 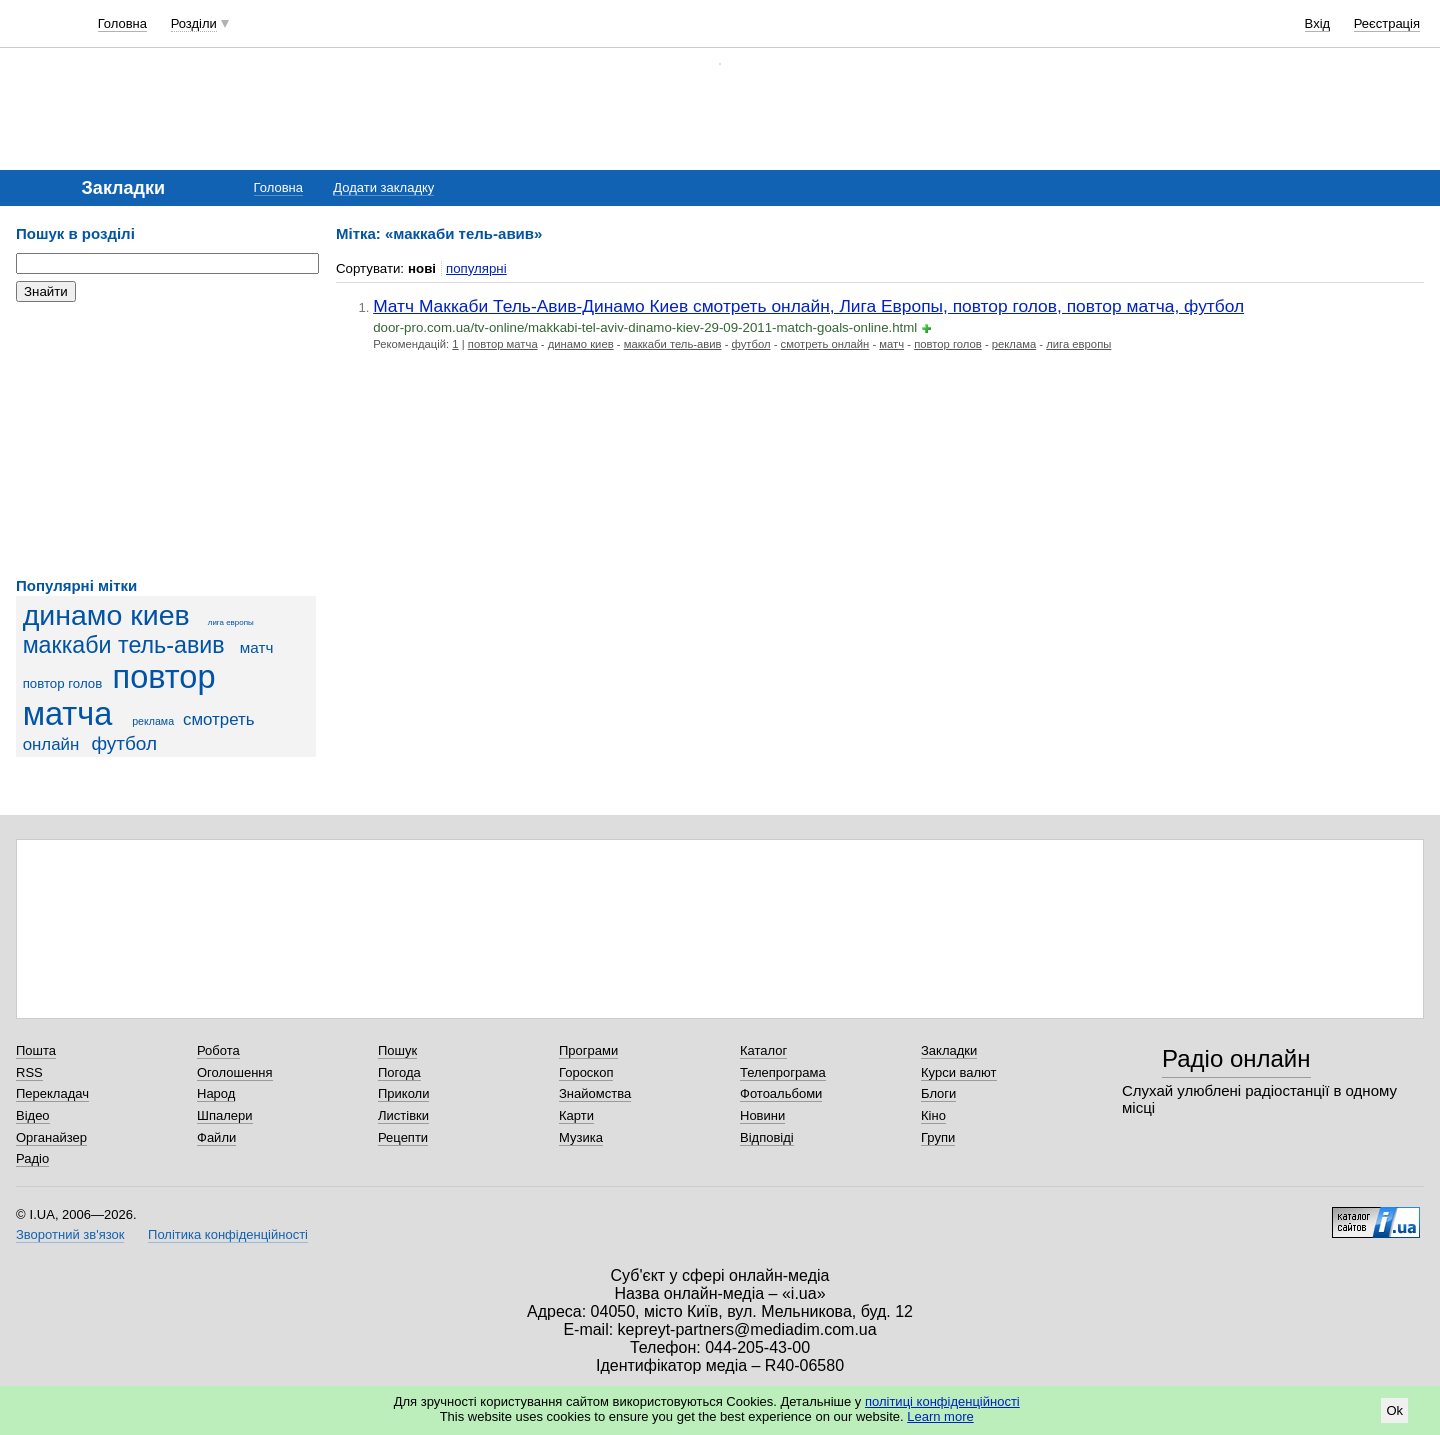 What do you see at coordinates (808, 306) in the screenshot?
I see `Матч Маккаби Тель-Авив-Динамо Киев смотреть онлайн, Лига Европы, повтор голов, повтор матча, футбол` at bounding box center [808, 306].